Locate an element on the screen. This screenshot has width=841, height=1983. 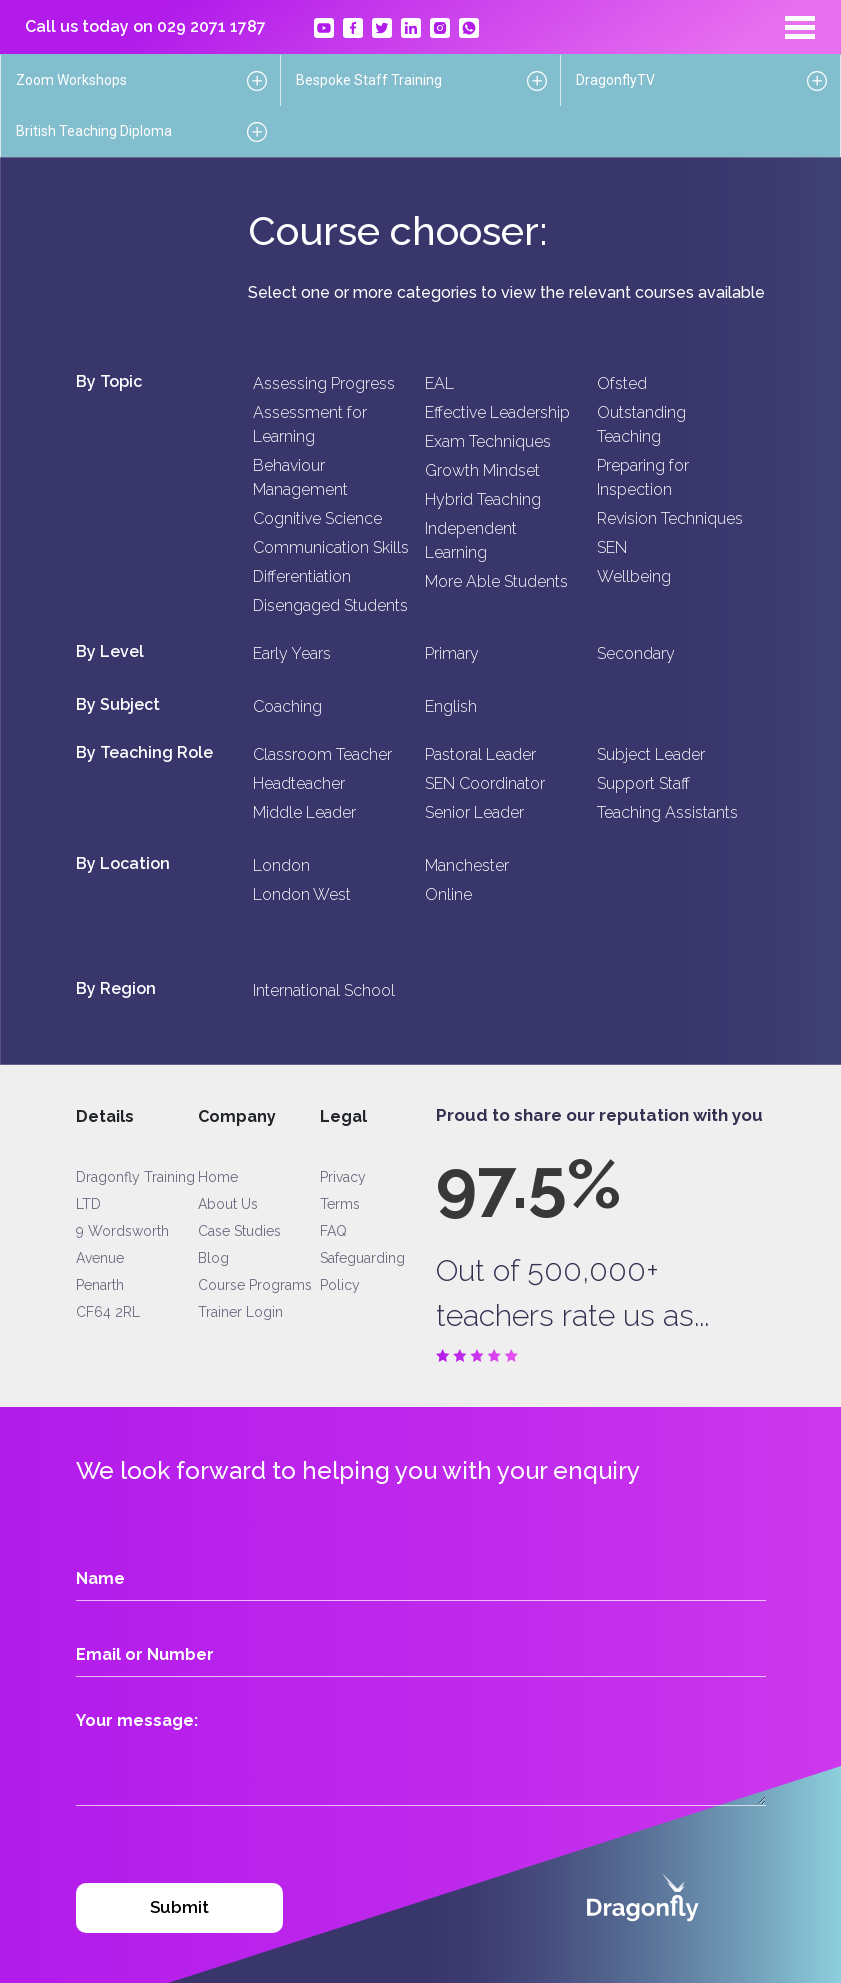
Assessing Progress is located at coordinates (324, 383).